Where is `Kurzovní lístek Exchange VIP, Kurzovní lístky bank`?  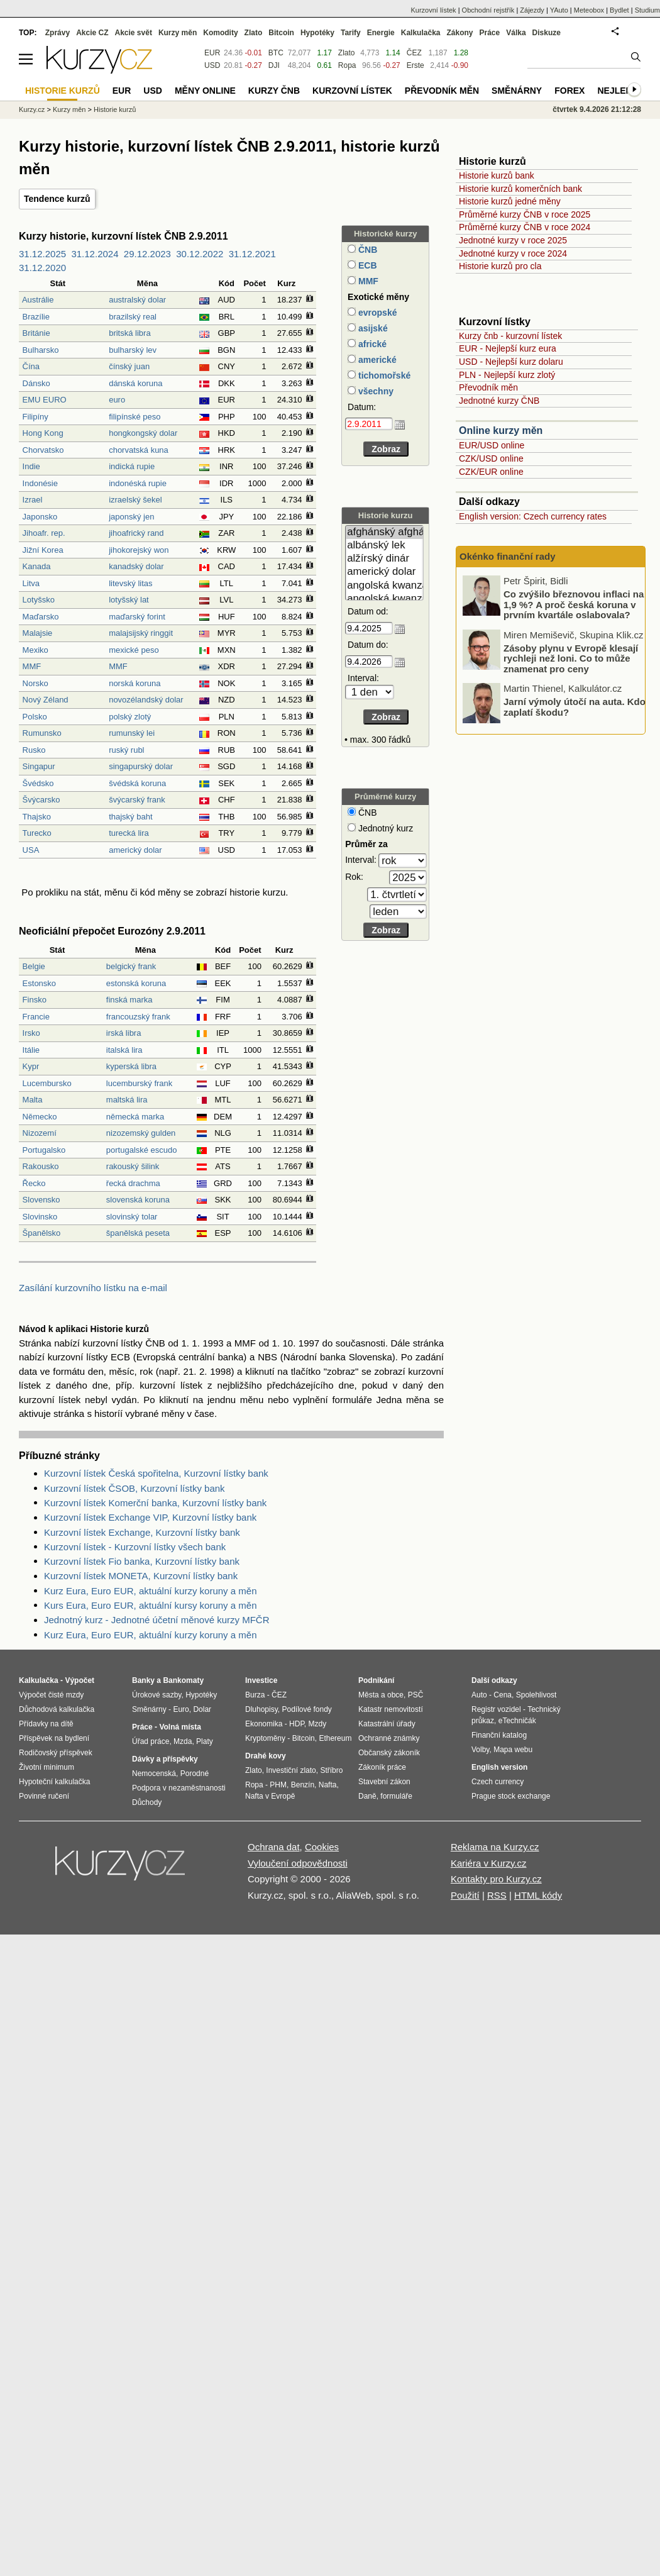 Kurzovní lístek Exchange VIP, Kurzovní lístky bank is located at coordinates (150, 1517).